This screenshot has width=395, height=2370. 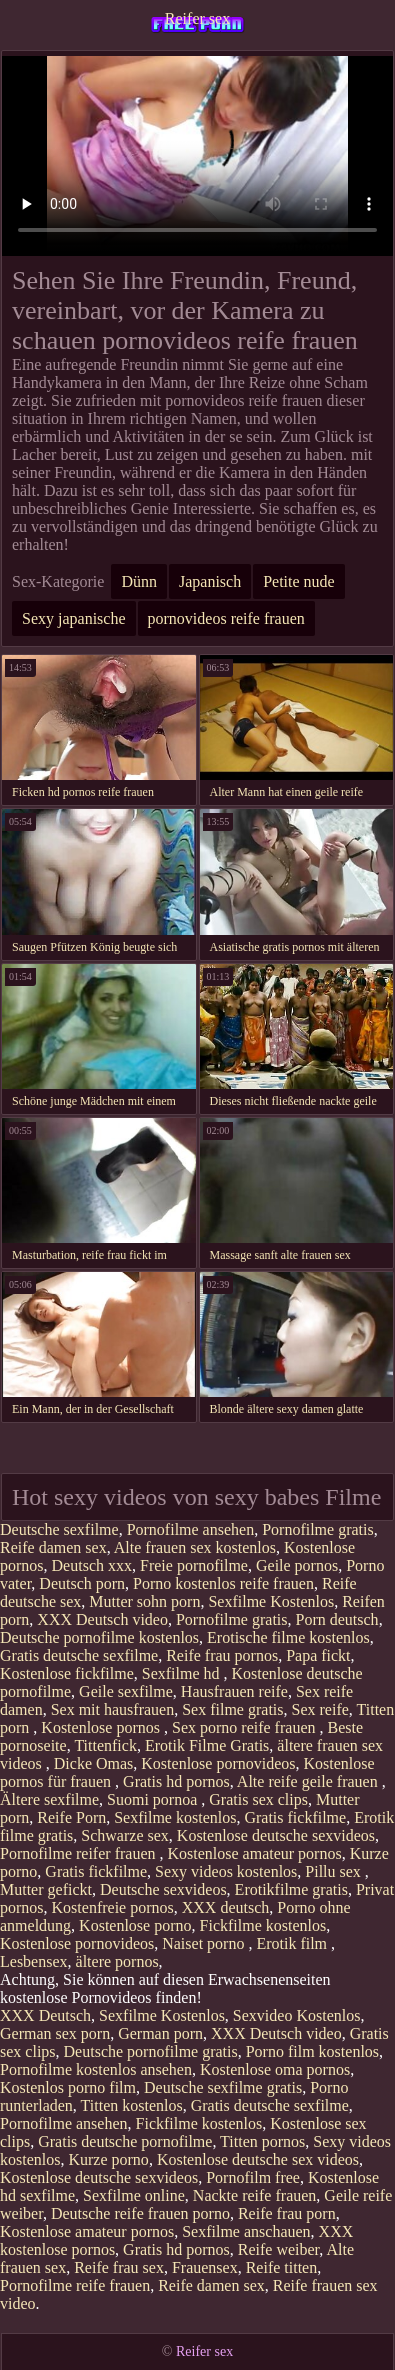 I want to click on Pillu sex, so click(x=335, y=1871).